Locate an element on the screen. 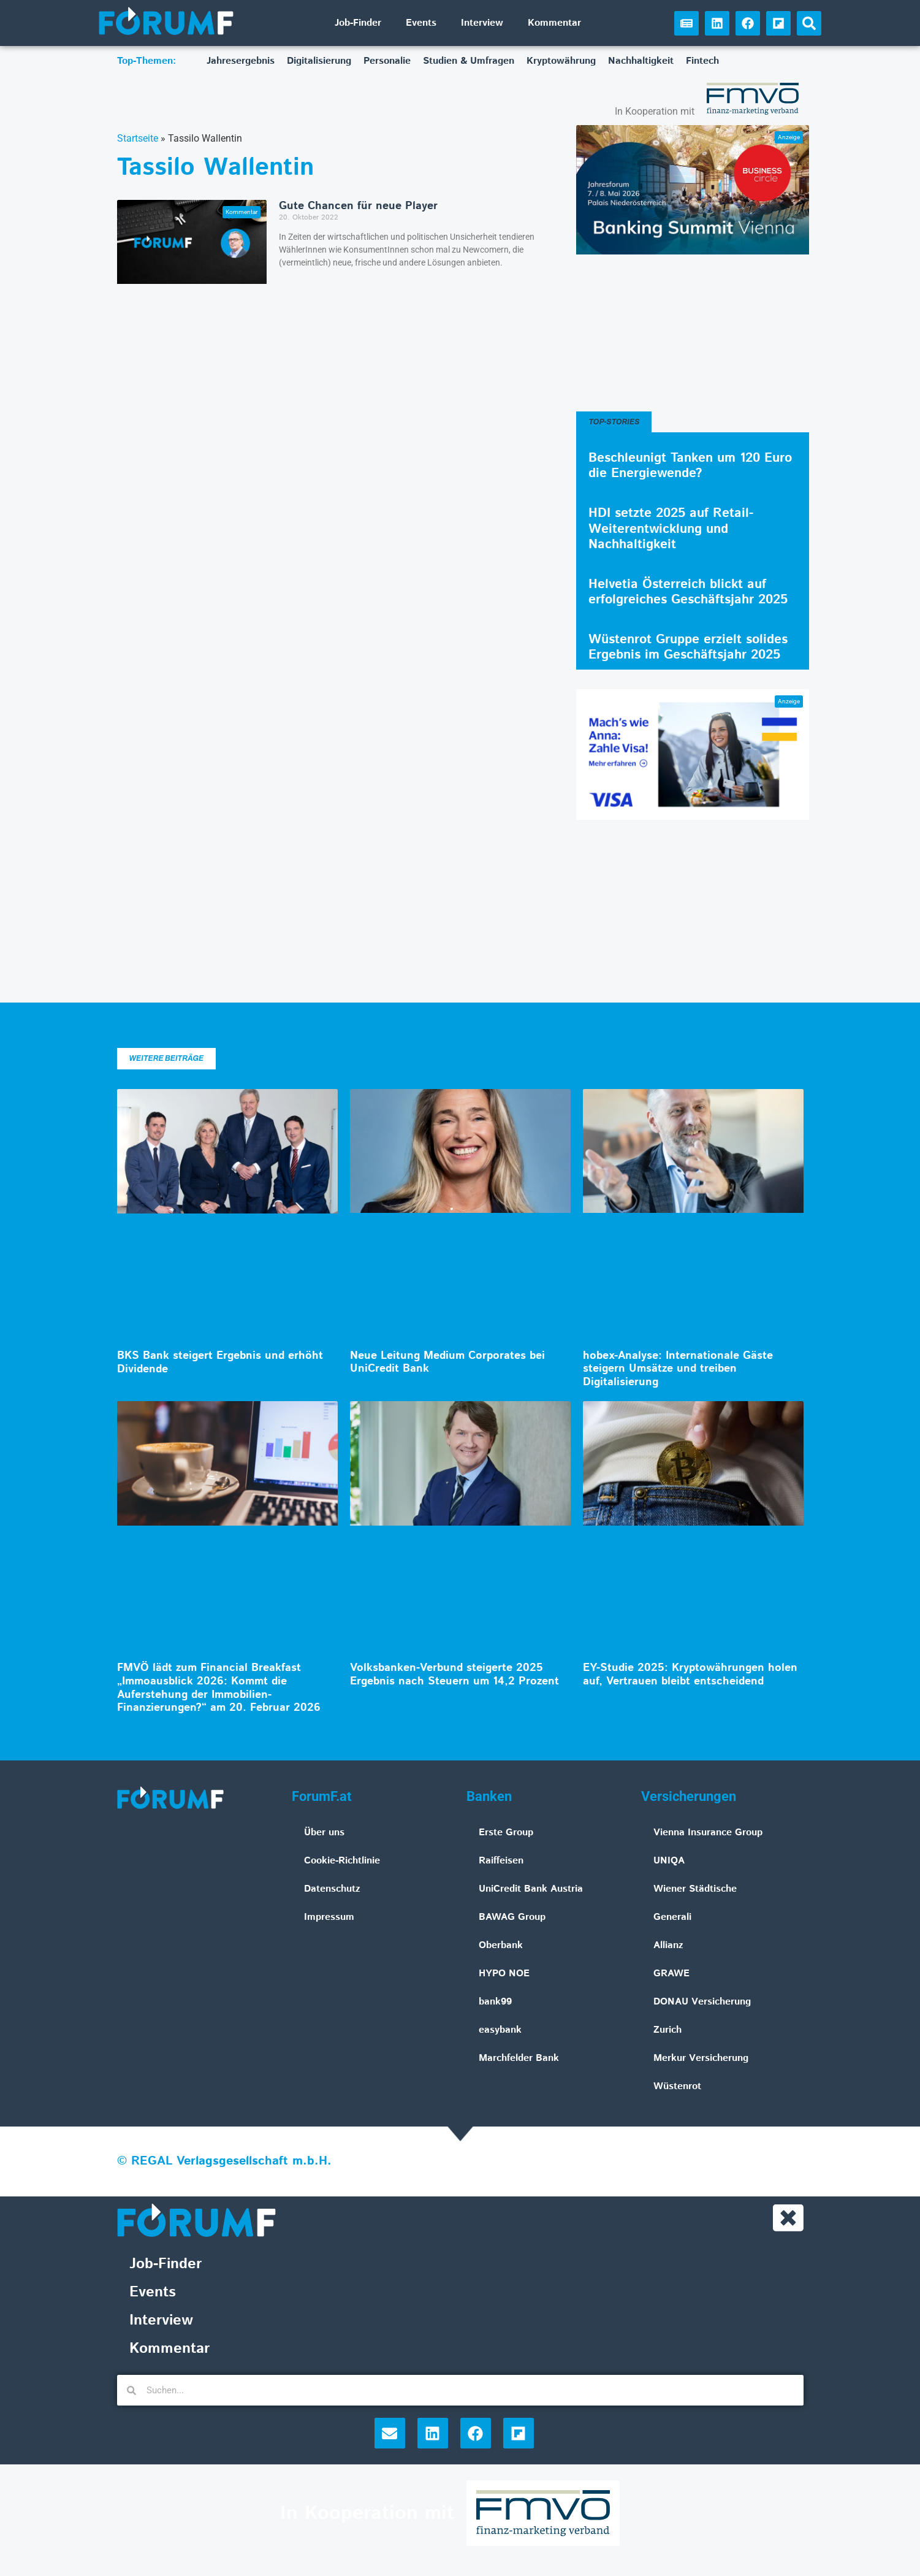 The image size is (920, 2576). Interview is located at coordinates (482, 23).